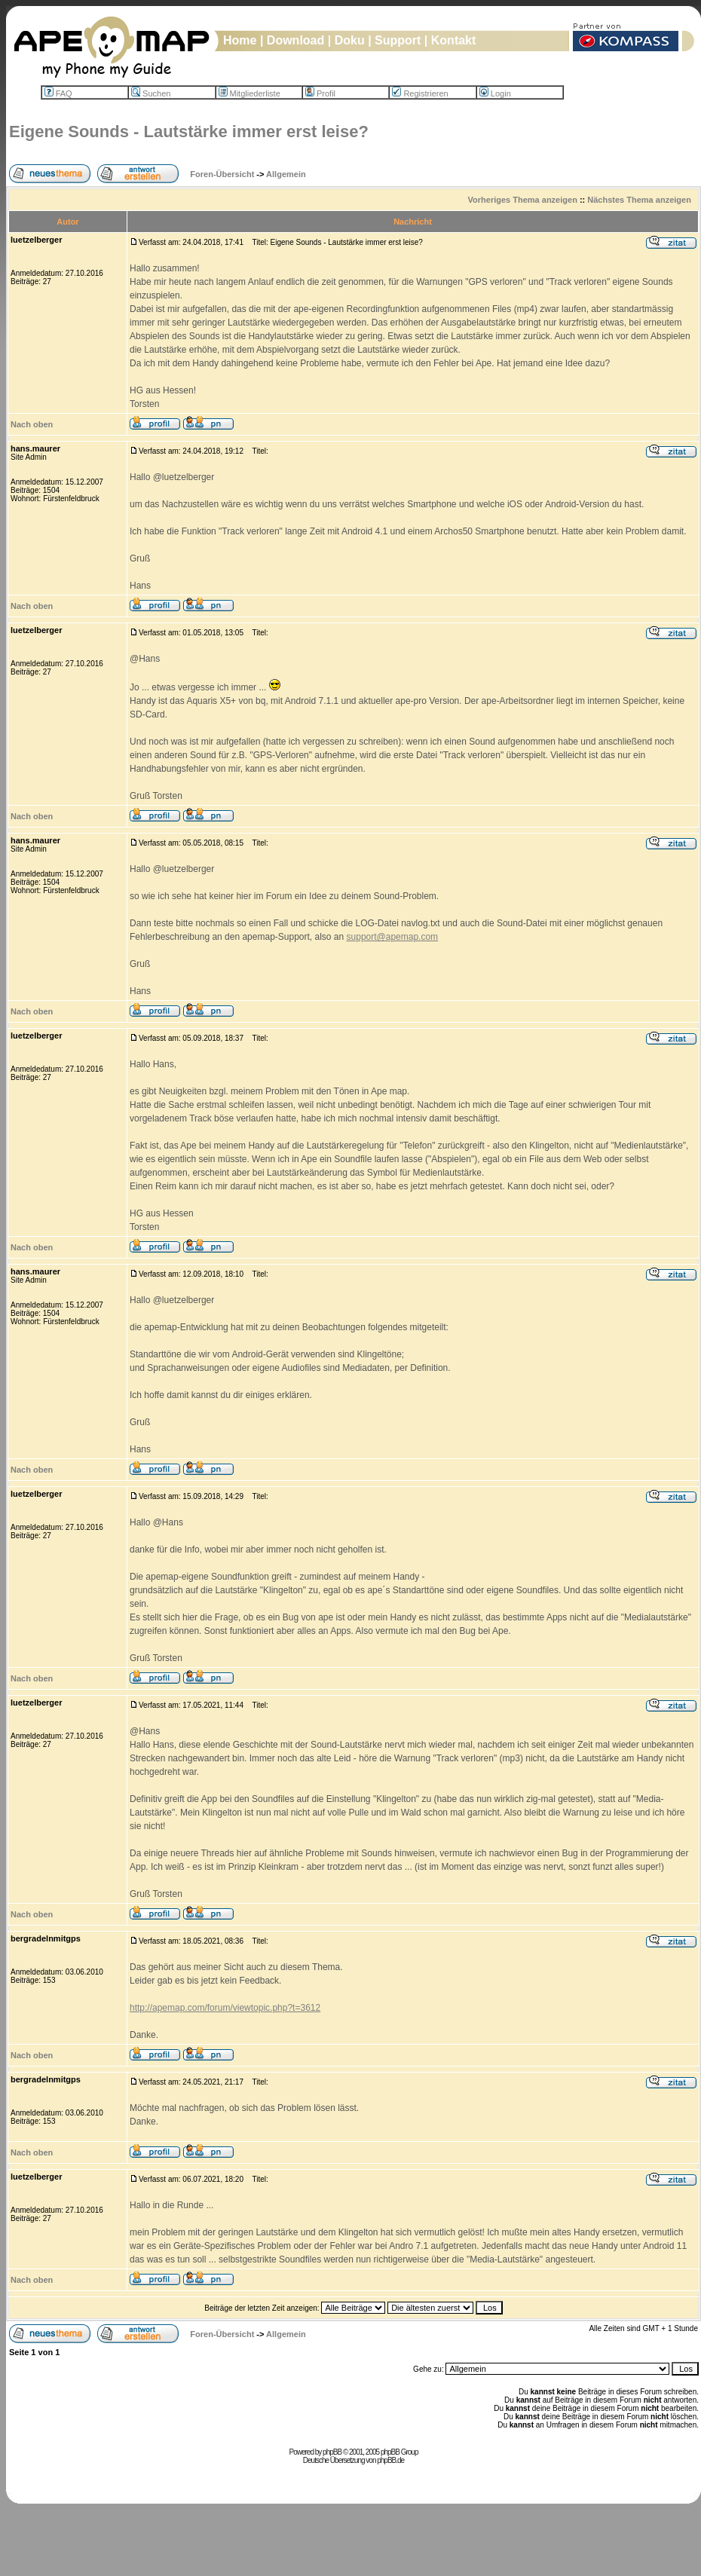  I want to click on Eigene Sounds - Lautstärke immer erst leise?, so click(189, 131).